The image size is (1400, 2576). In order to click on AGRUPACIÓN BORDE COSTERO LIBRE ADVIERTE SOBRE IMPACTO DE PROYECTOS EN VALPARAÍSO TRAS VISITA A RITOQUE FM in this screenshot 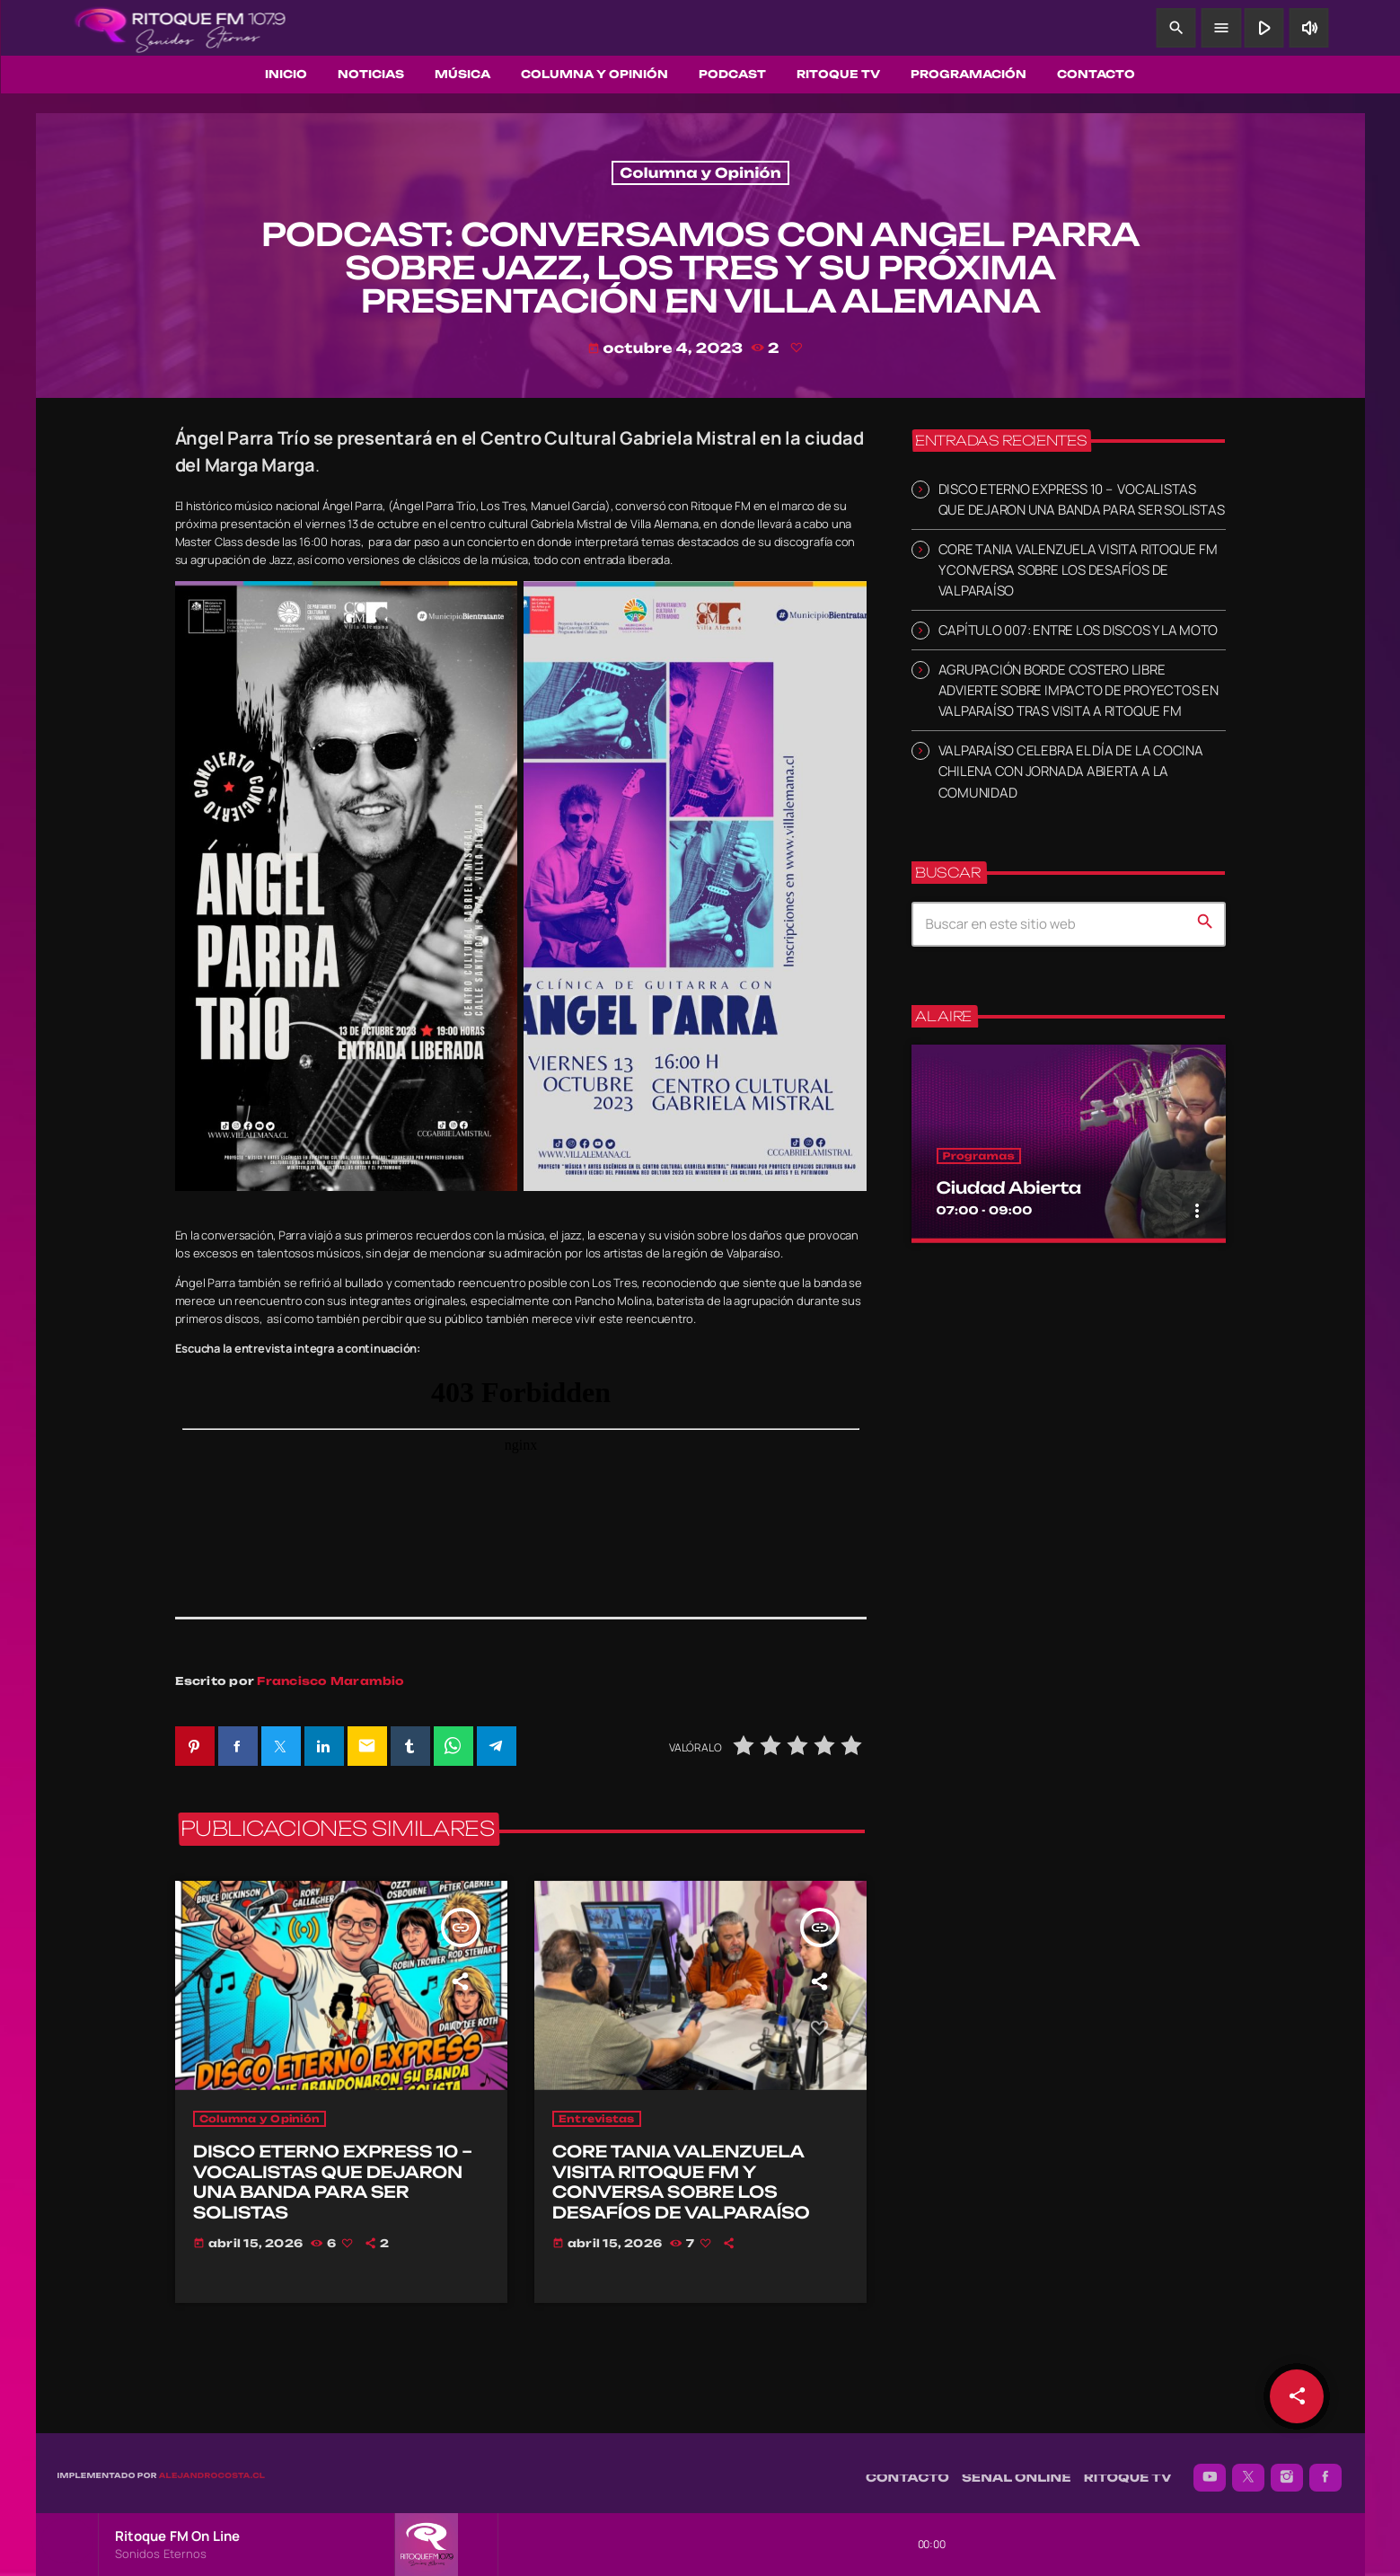, I will do `click(1078, 690)`.